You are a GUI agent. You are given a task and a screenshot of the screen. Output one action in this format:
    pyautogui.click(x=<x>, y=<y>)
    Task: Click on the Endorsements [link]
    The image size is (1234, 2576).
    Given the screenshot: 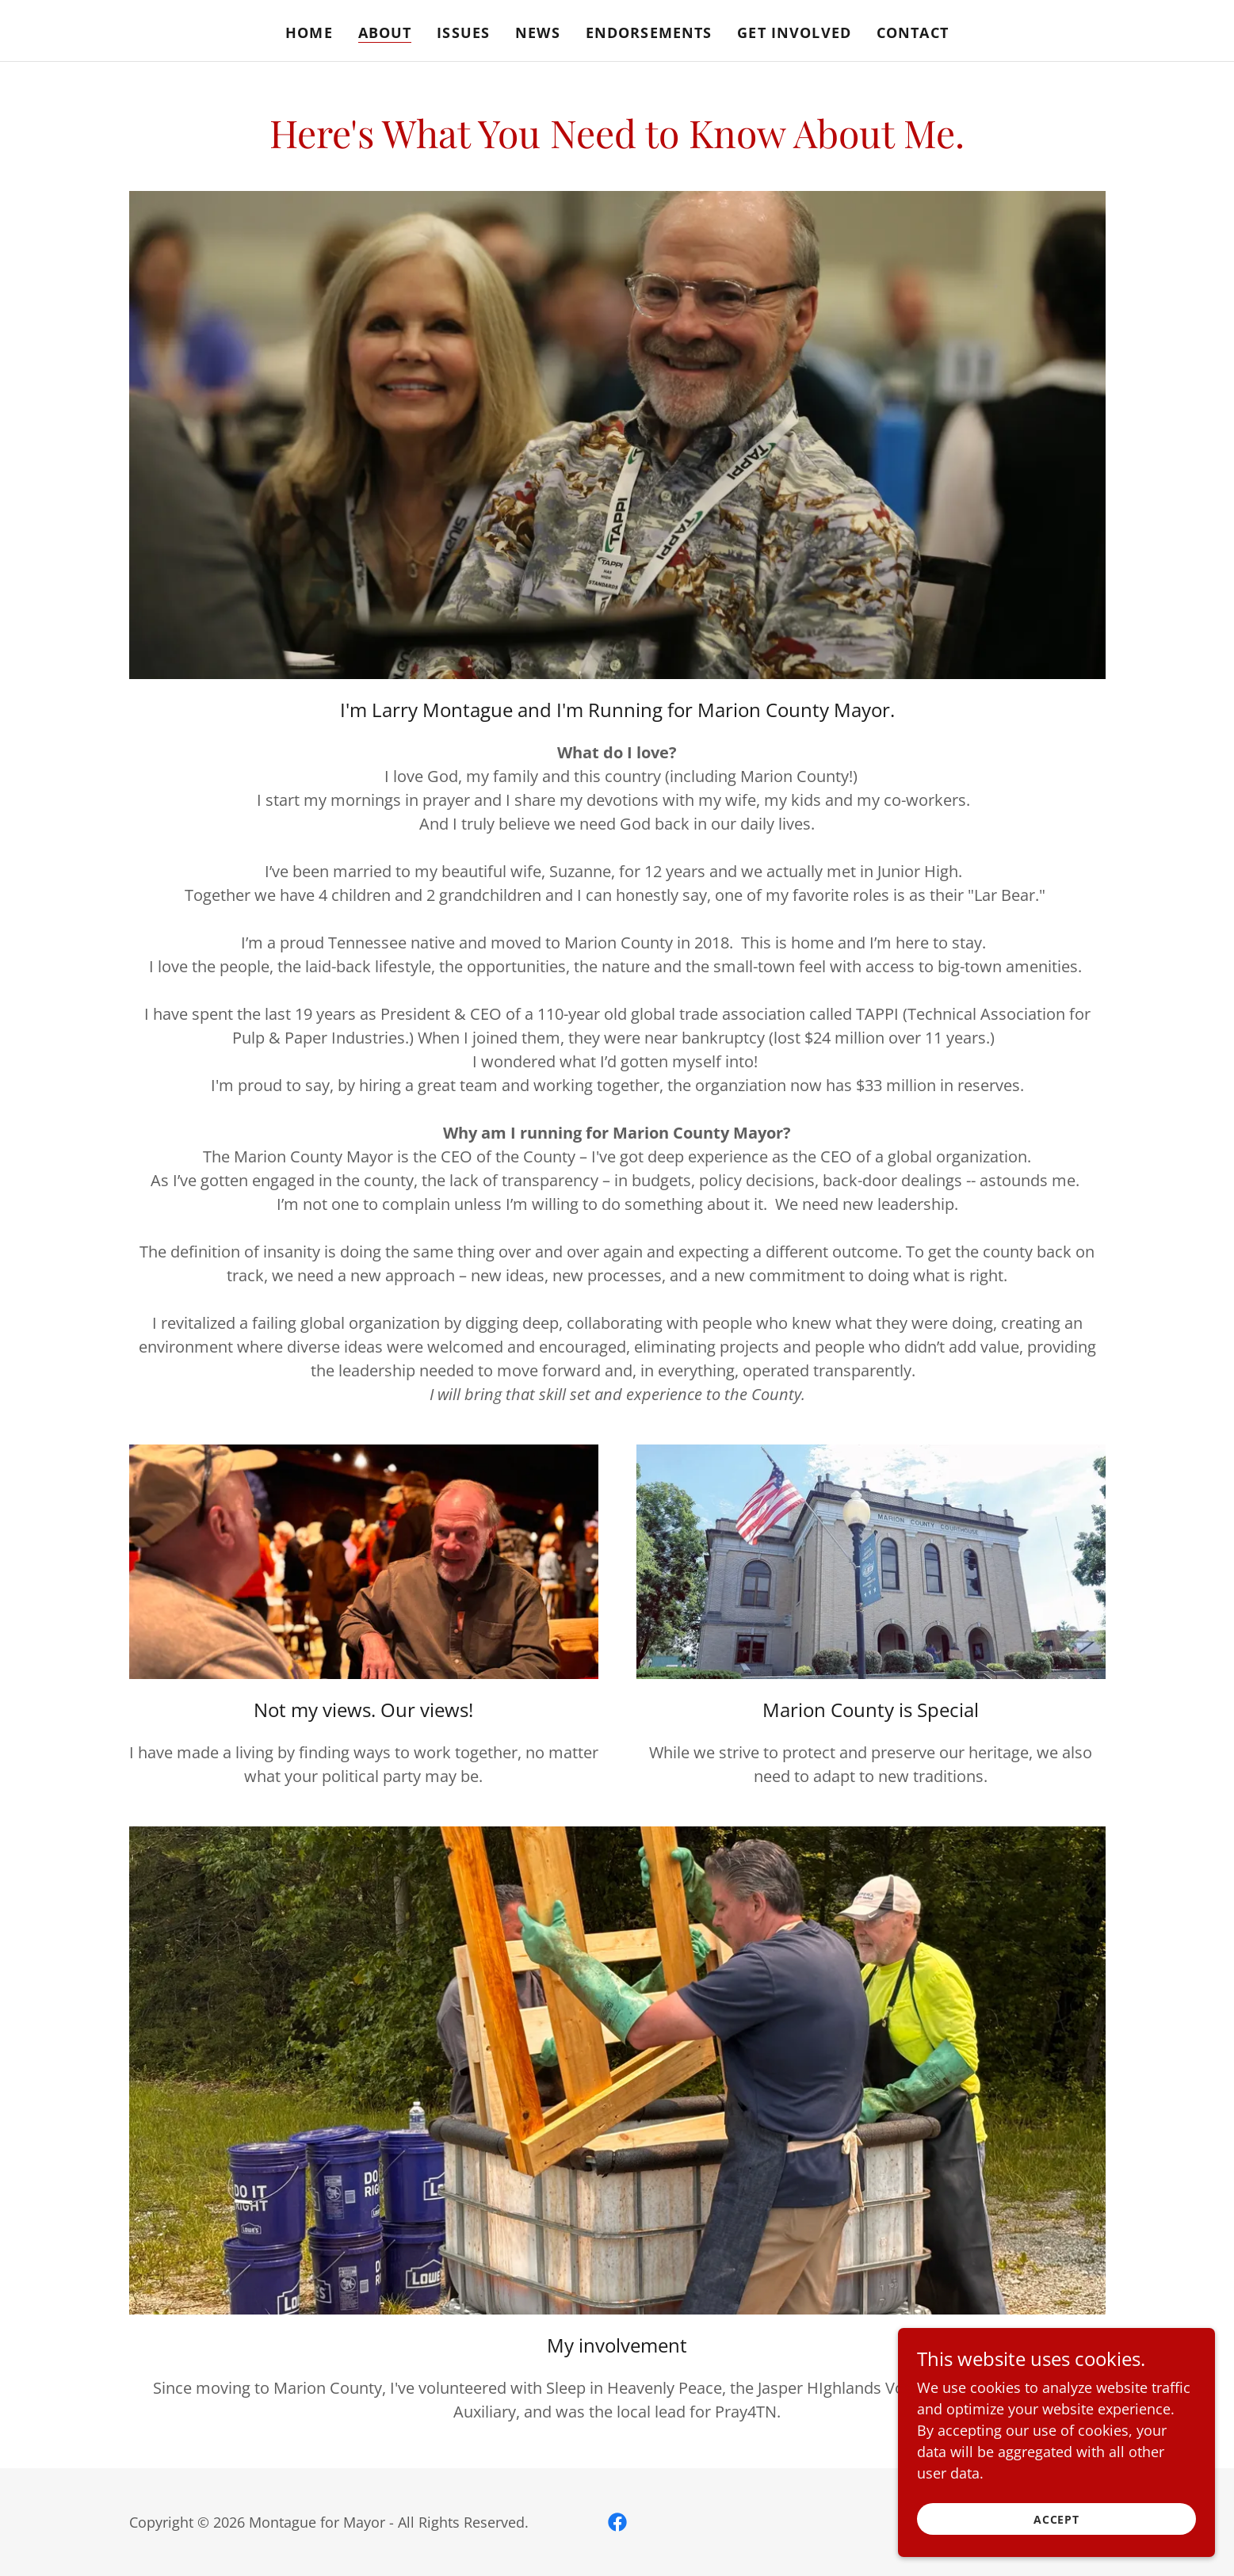 What is the action you would take?
    pyautogui.click(x=649, y=32)
    